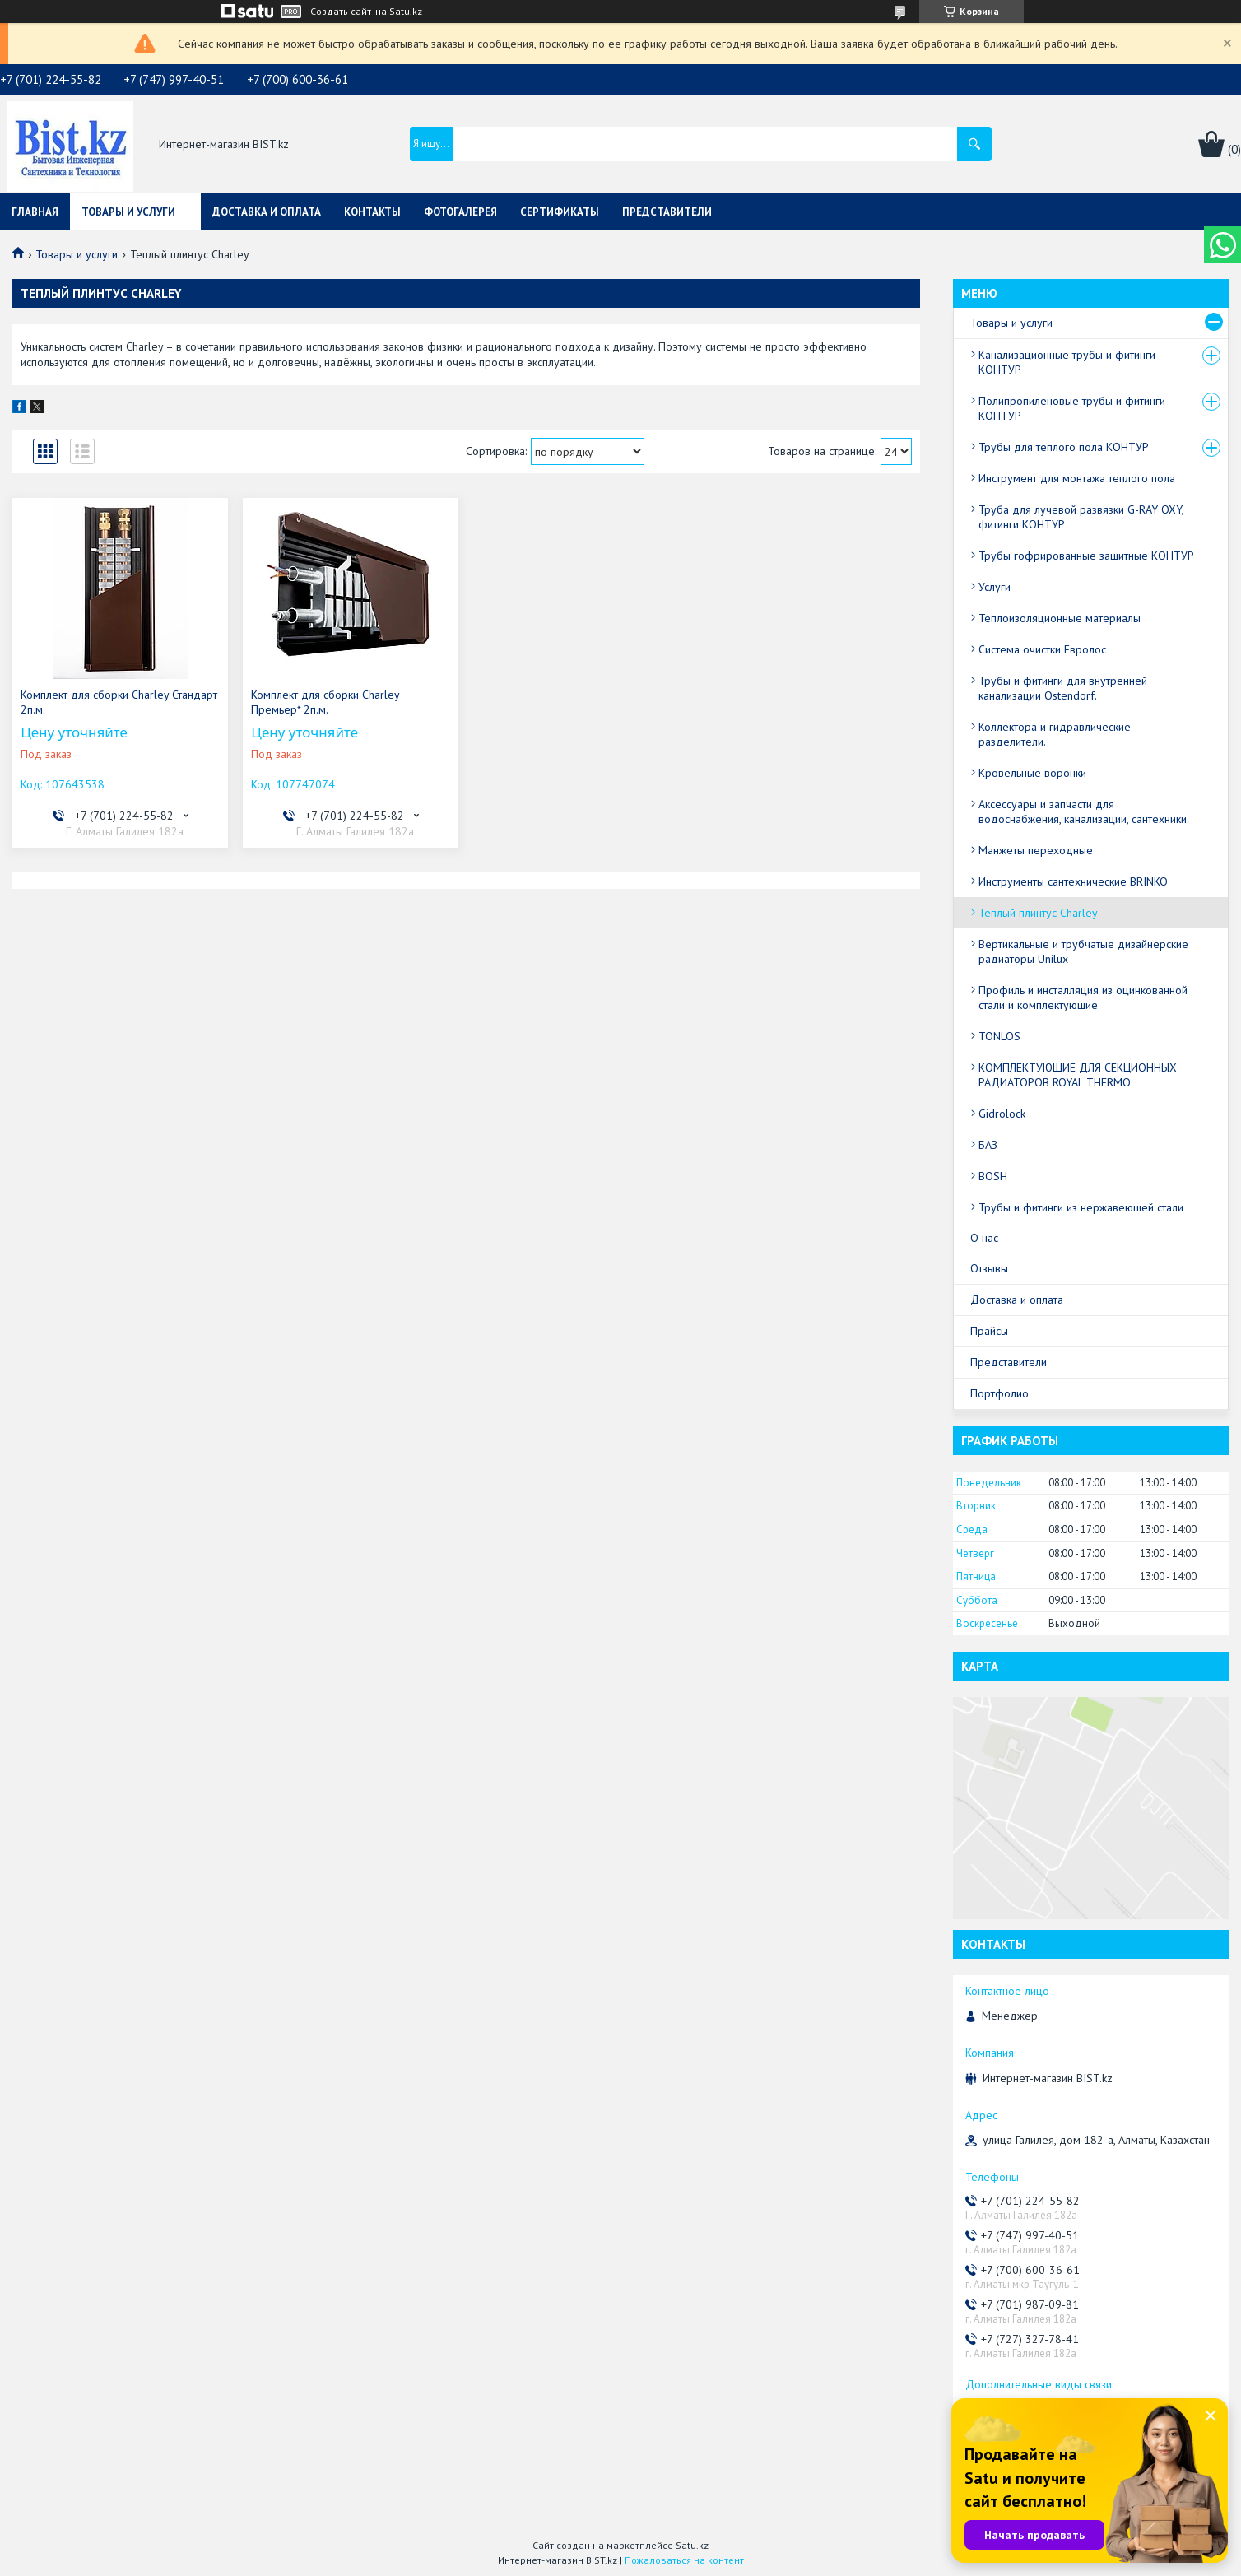 Image resolution: width=1241 pixels, height=2576 pixels. Describe the element at coordinates (128, 212) in the screenshot. I see `Товары и услуги` at that location.